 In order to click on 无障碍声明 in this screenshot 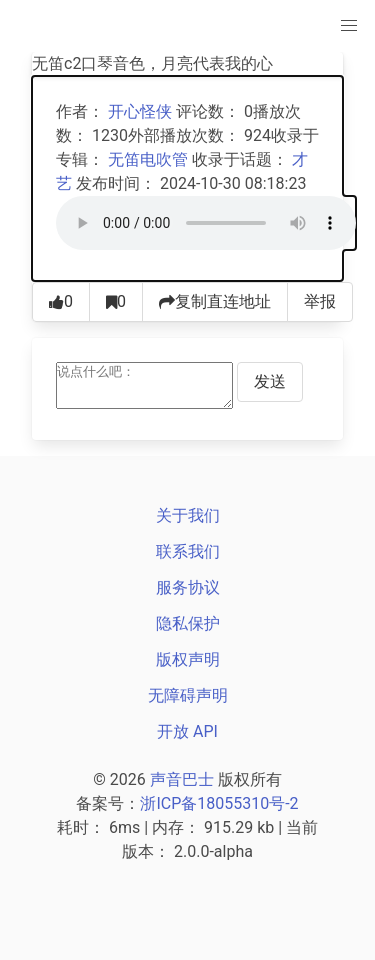, I will do `click(188, 695)`.